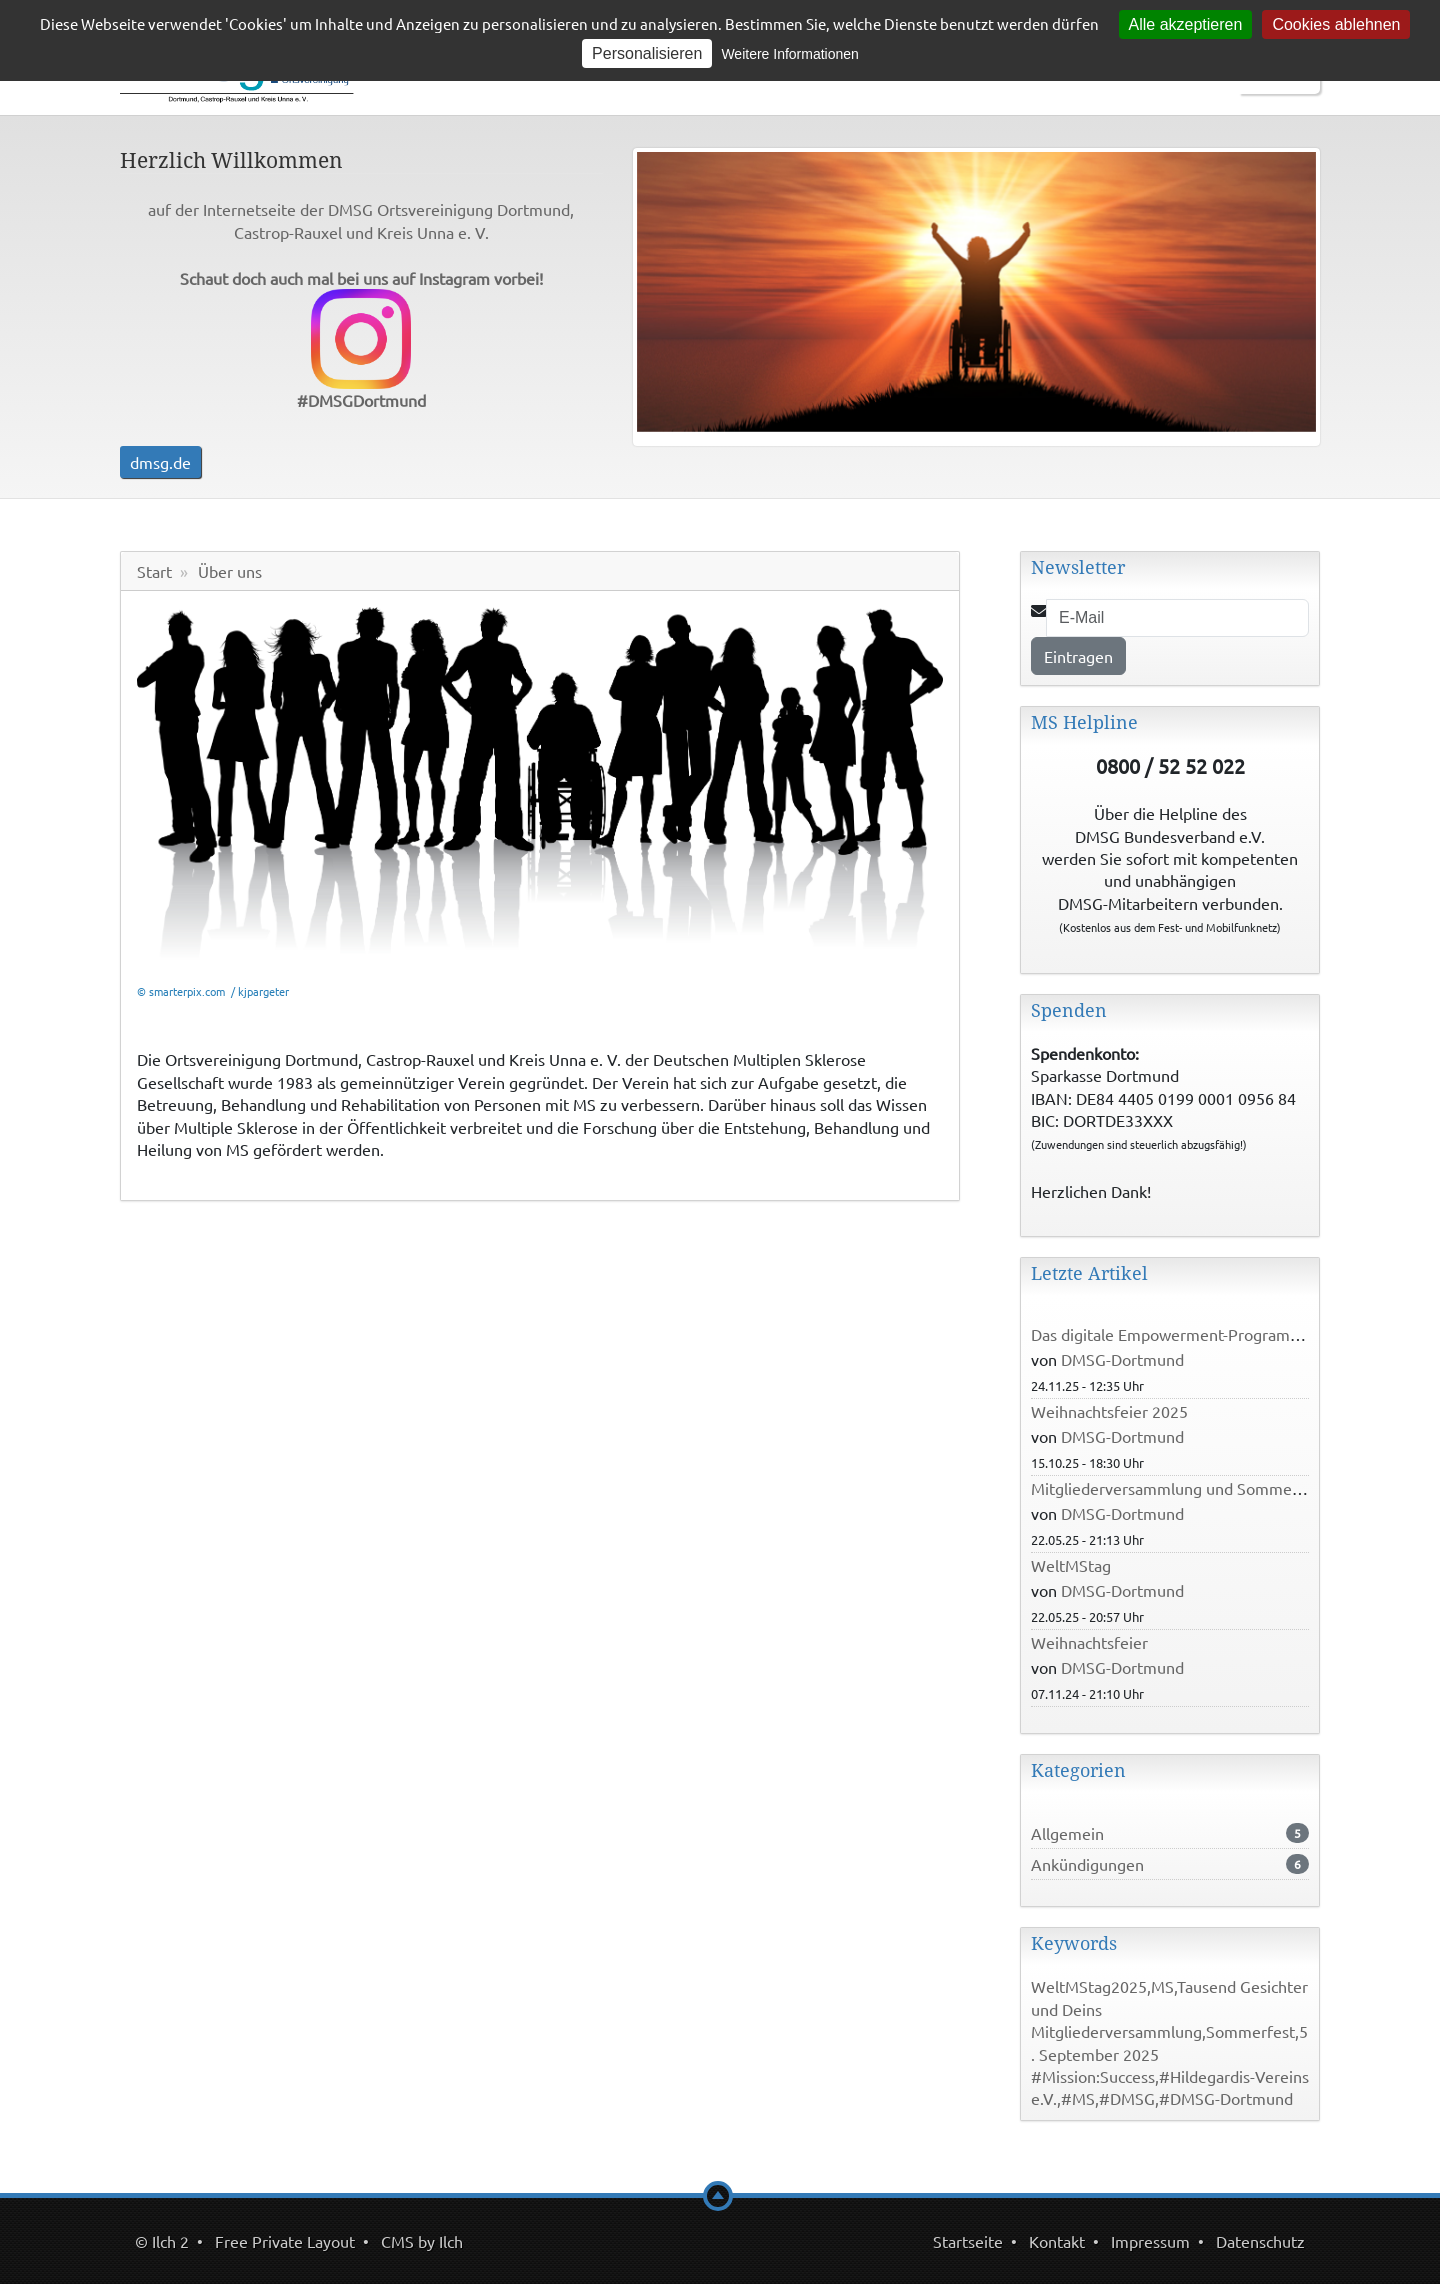 Image resolution: width=1440 pixels, height=2284 pixels. I want to click on Start, so click(154, 571).